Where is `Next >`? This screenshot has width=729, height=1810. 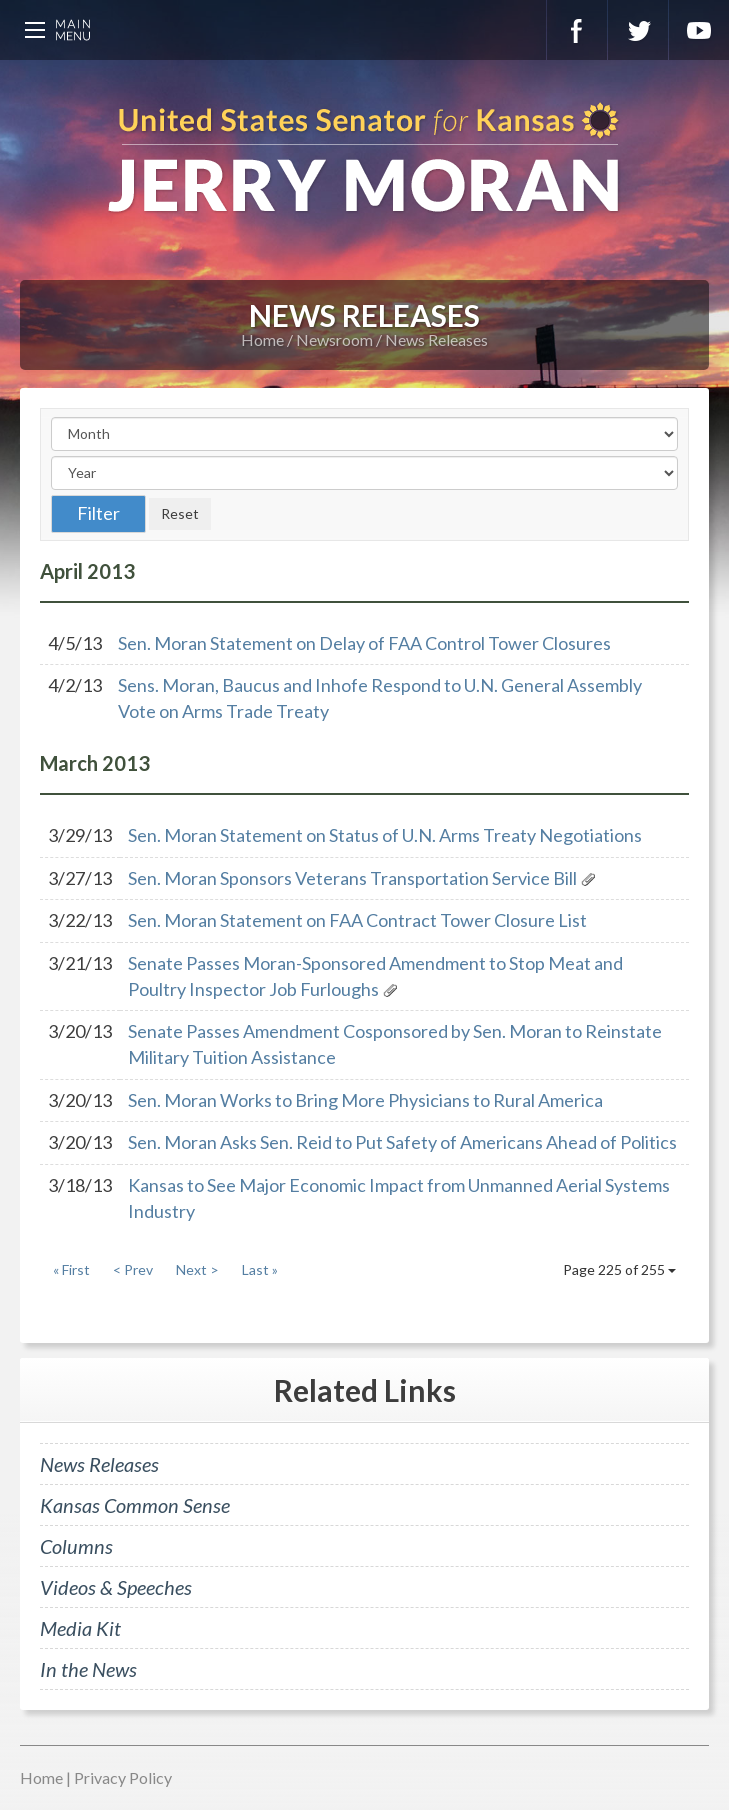 Next > is located at coordinates (197, 1269).